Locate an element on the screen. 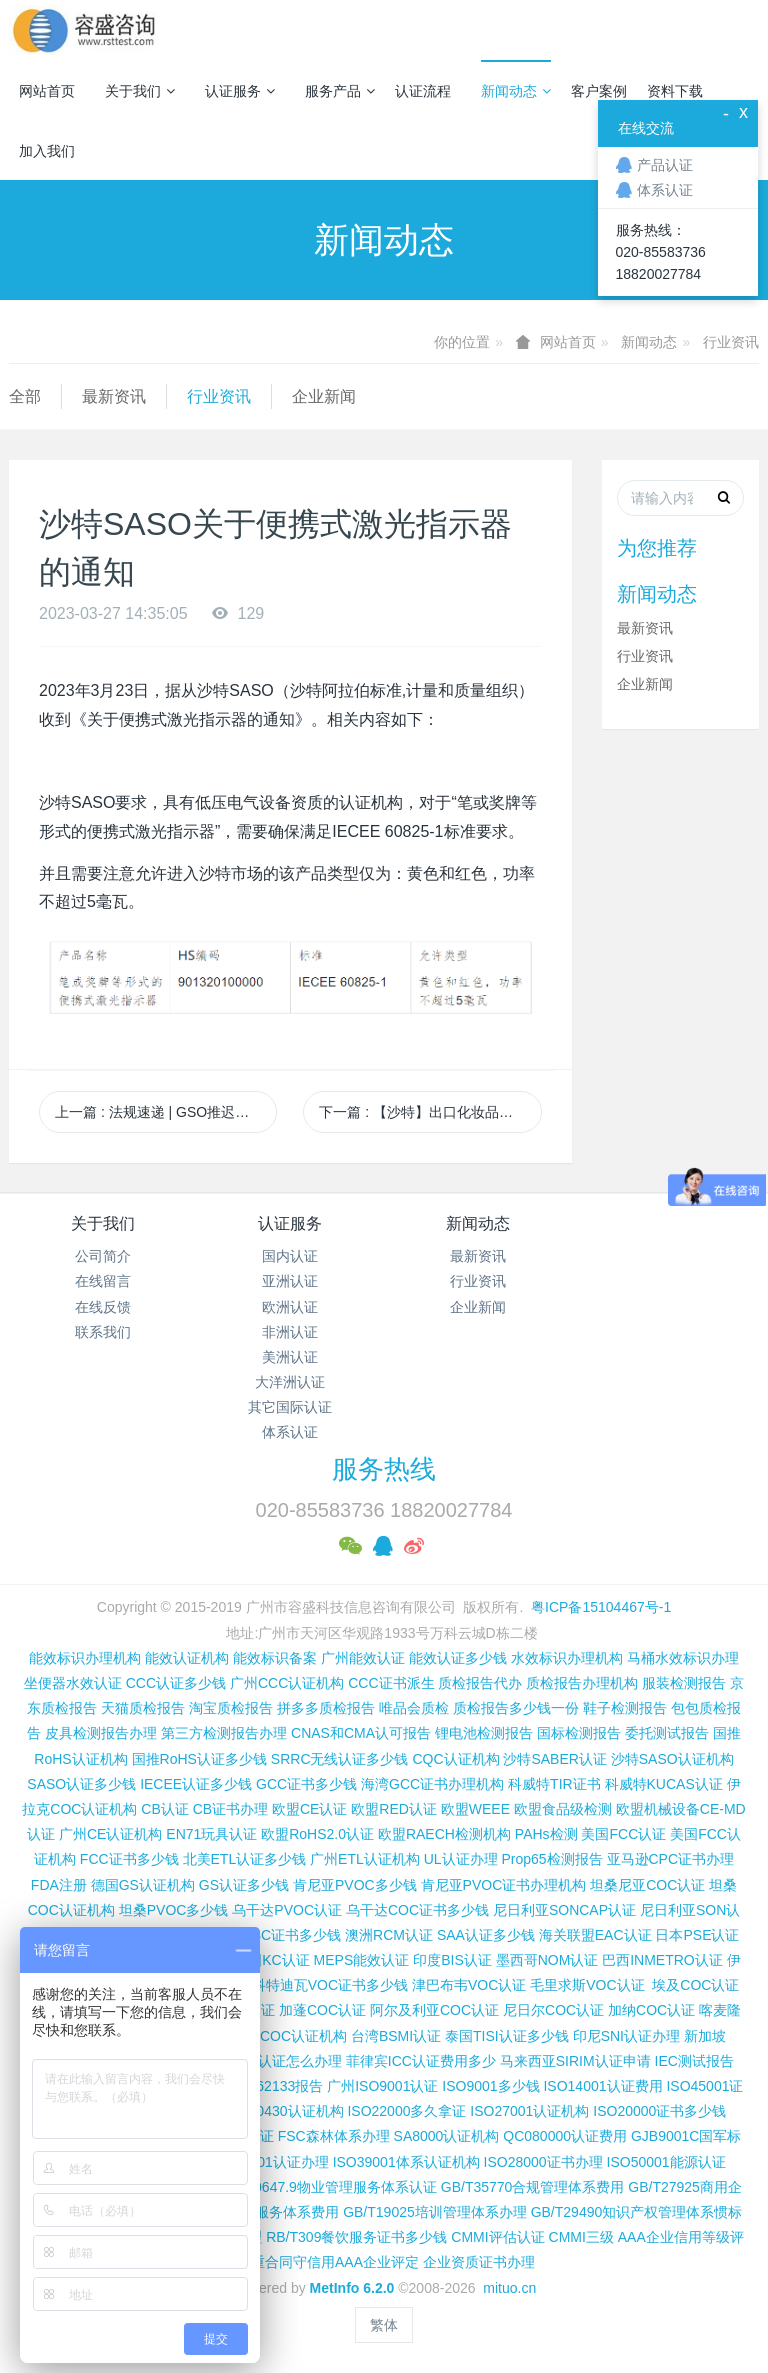  乌干达PVOC认证 is located at coordinates (287, 1910).